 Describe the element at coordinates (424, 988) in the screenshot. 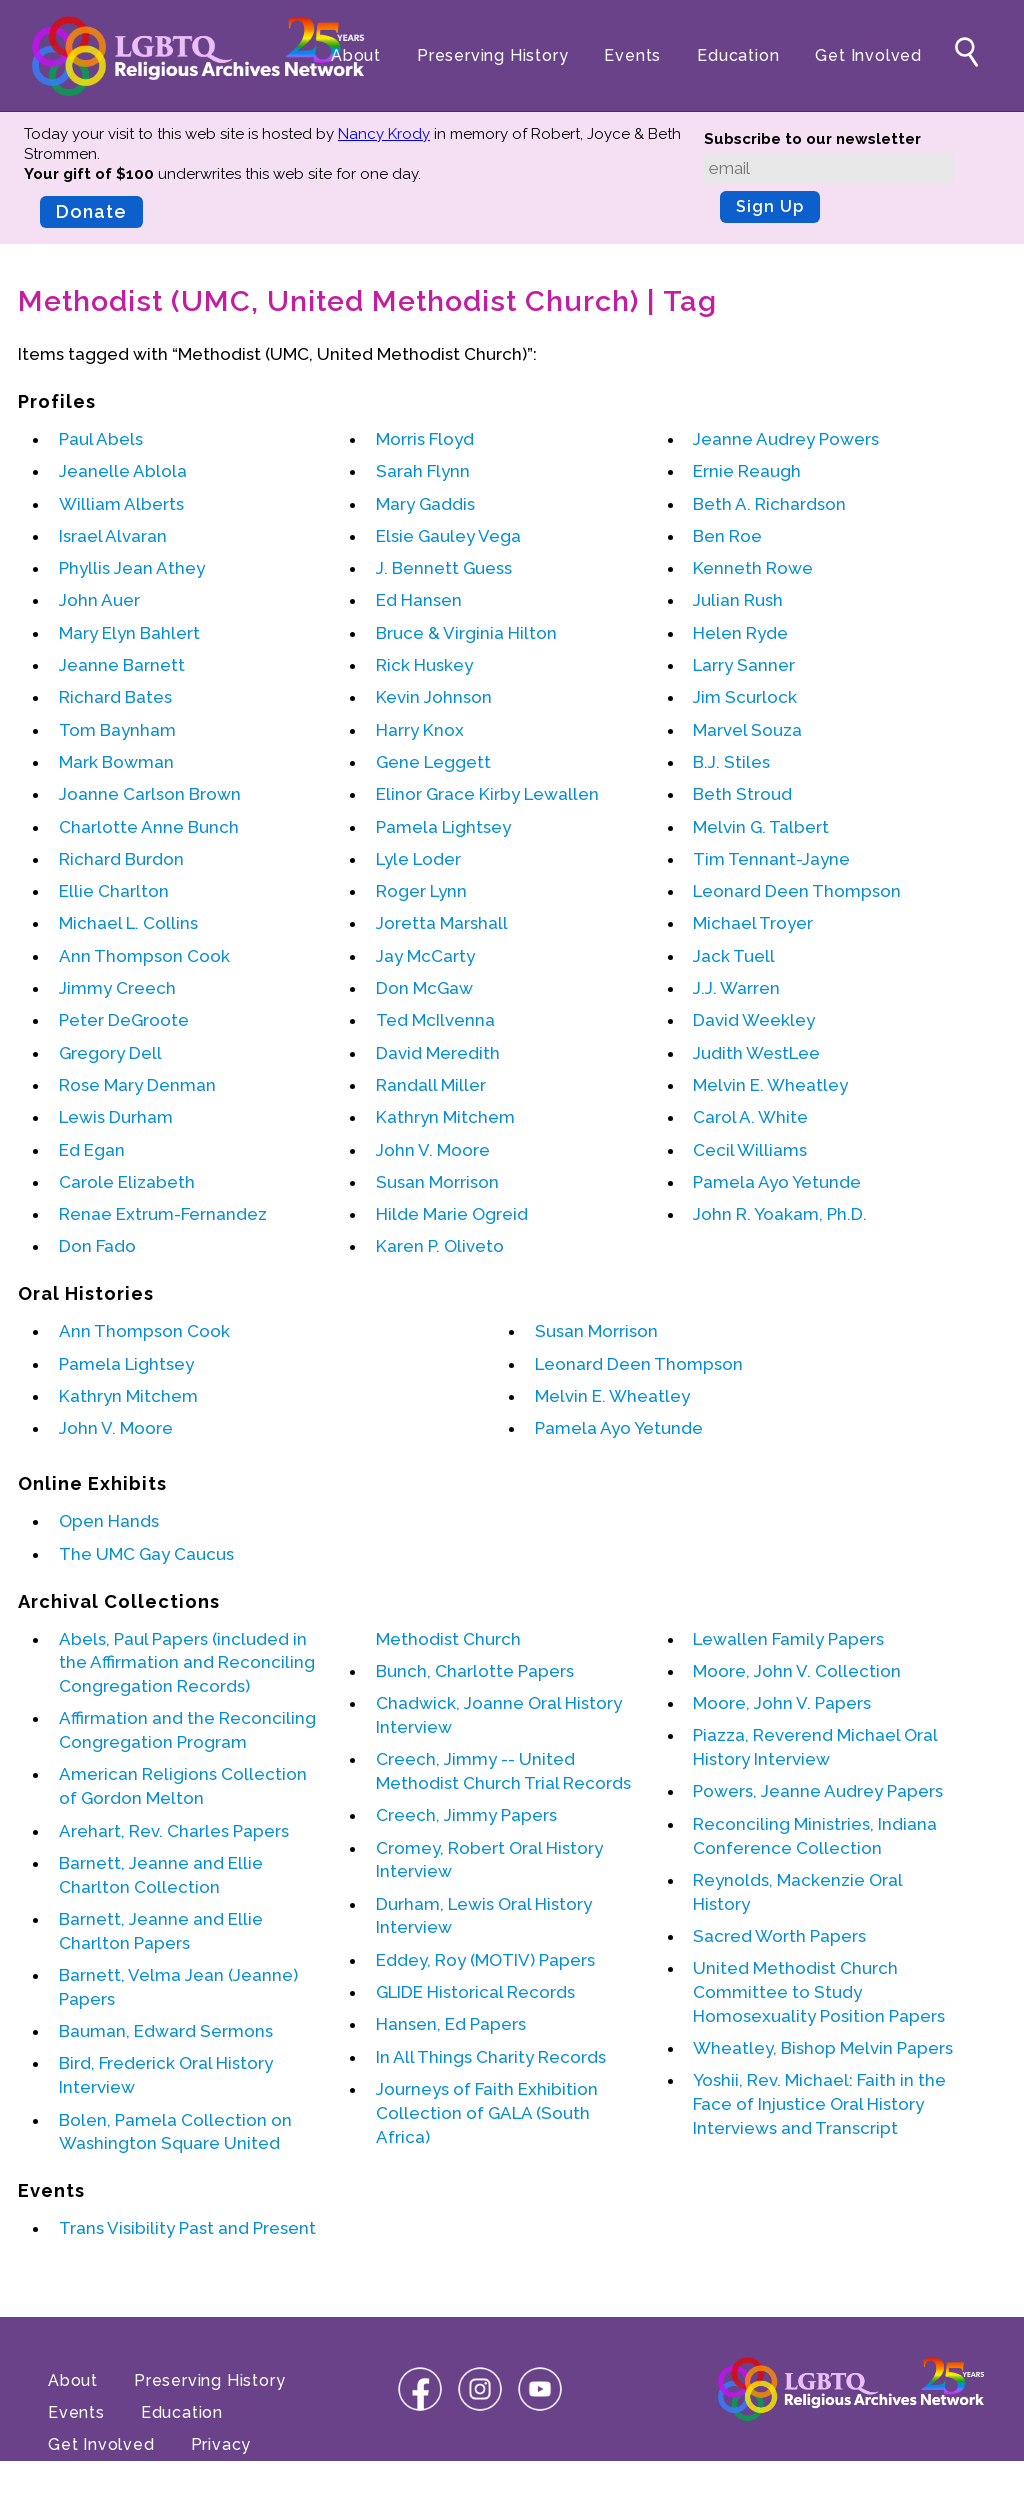

I see `Don McGaw` at that location.